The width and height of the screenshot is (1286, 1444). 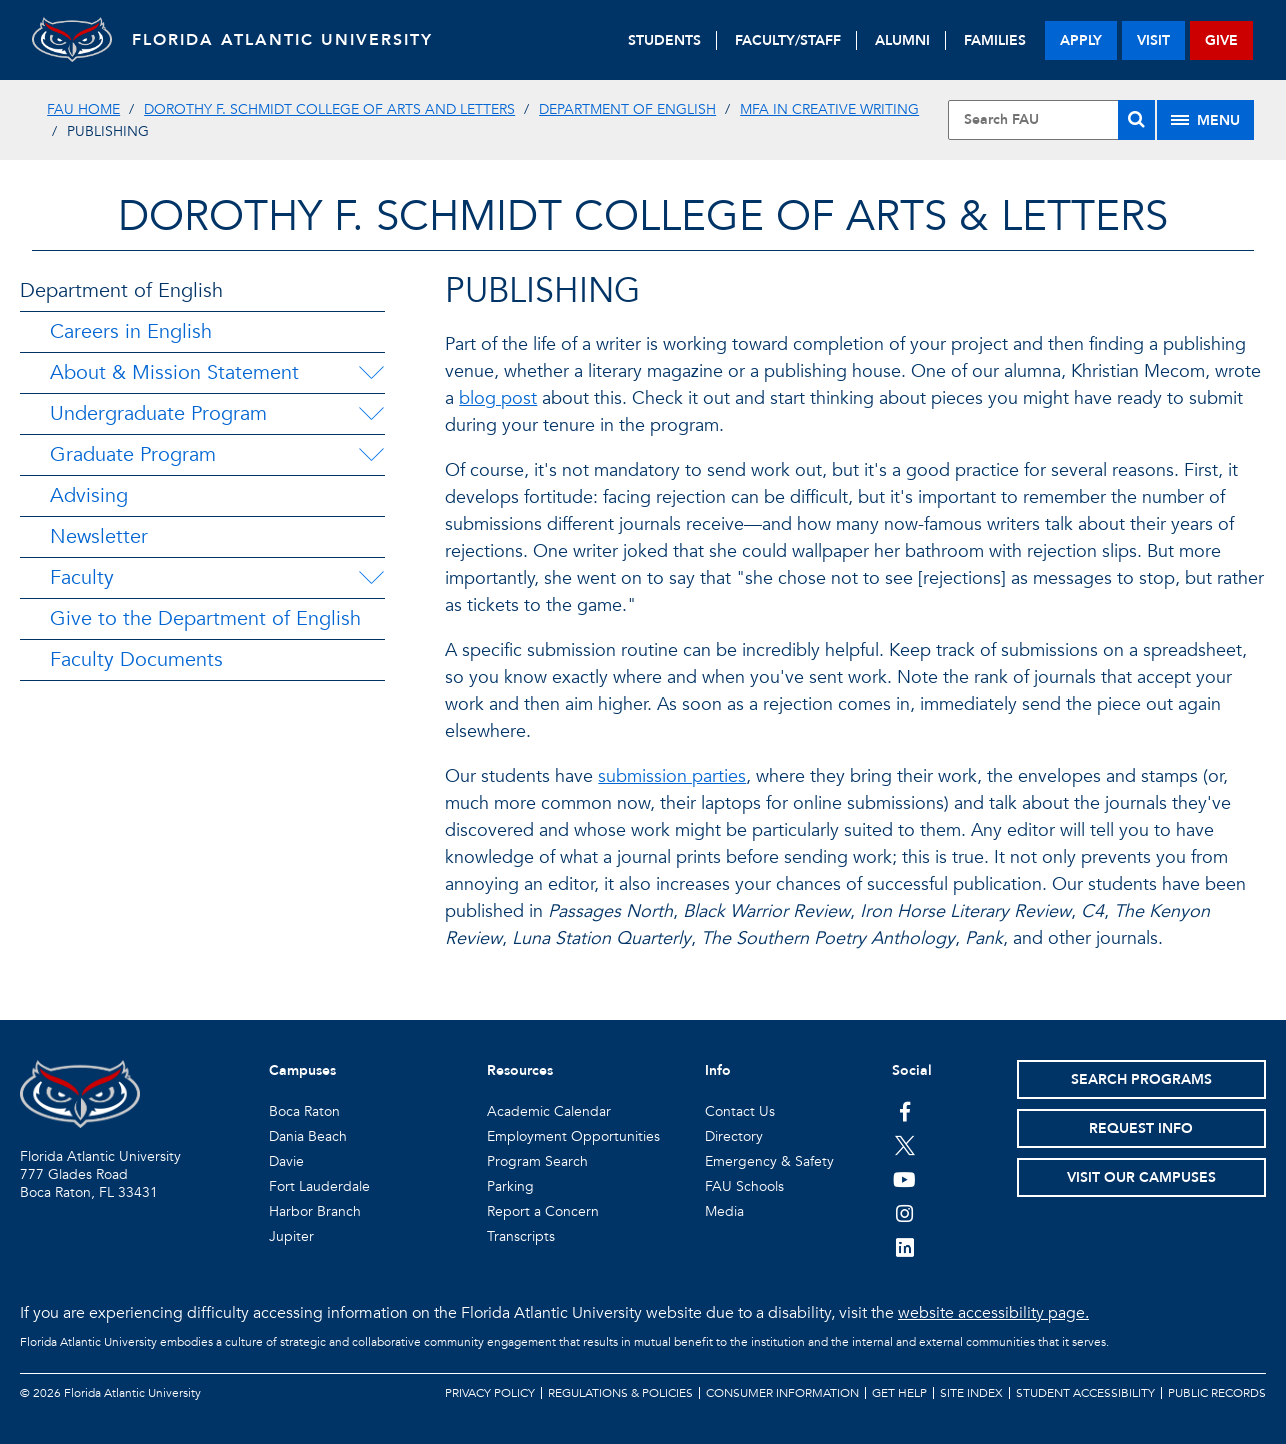 What do you see at coordinates (174, 372) in the screenshot?
I see `About & Mission Statement` at bounding box center [174, 372].